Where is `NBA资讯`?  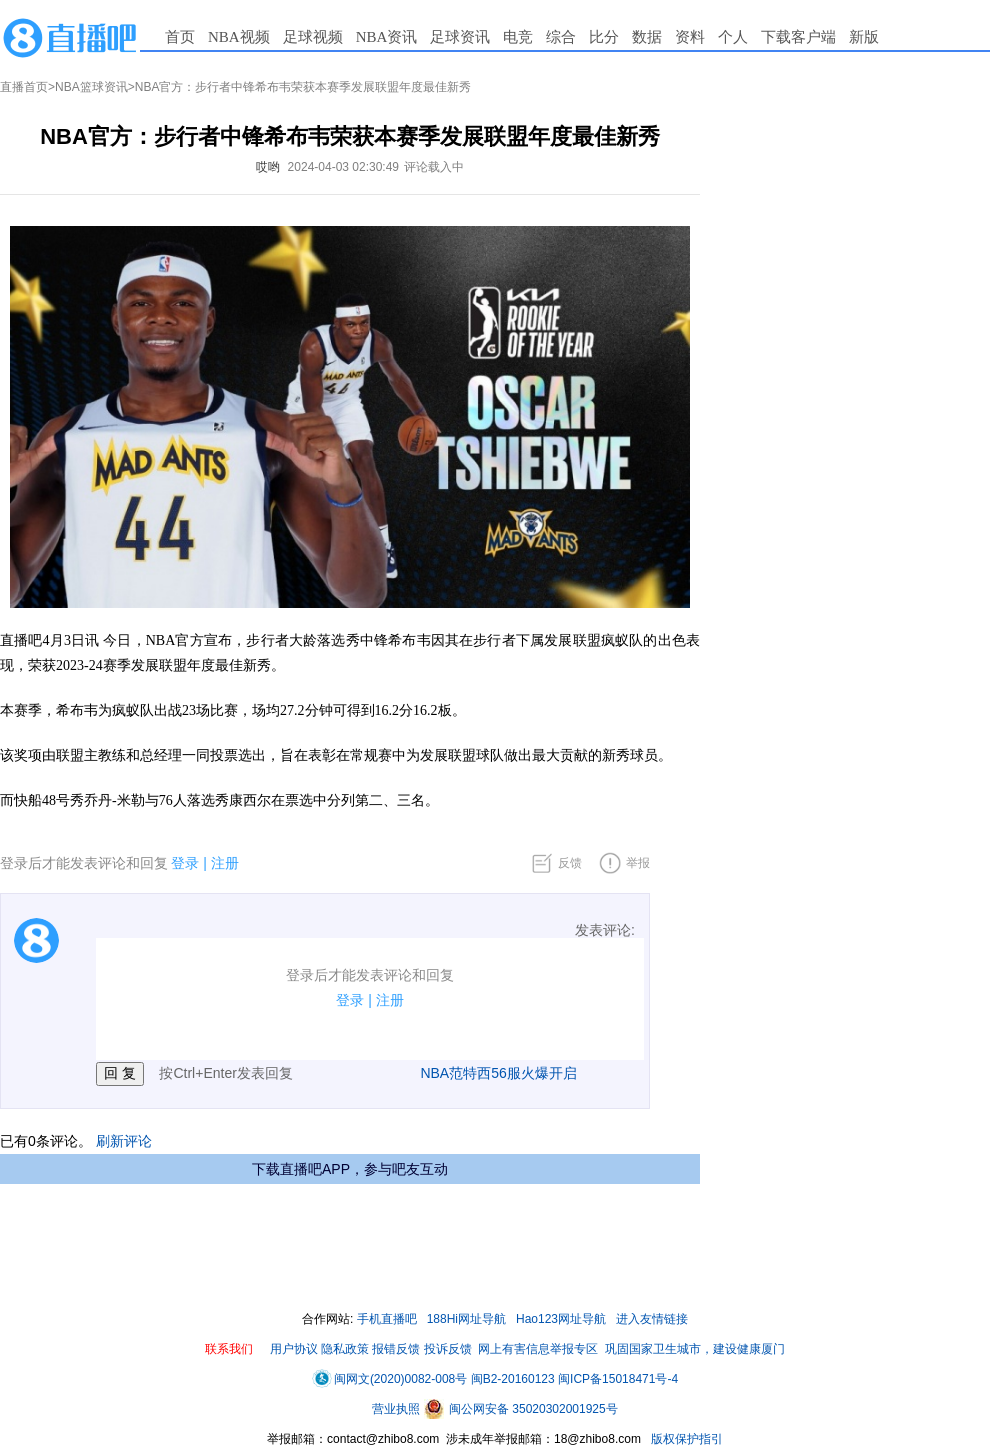
NBA资讯 is located at coordinates (387, 37).